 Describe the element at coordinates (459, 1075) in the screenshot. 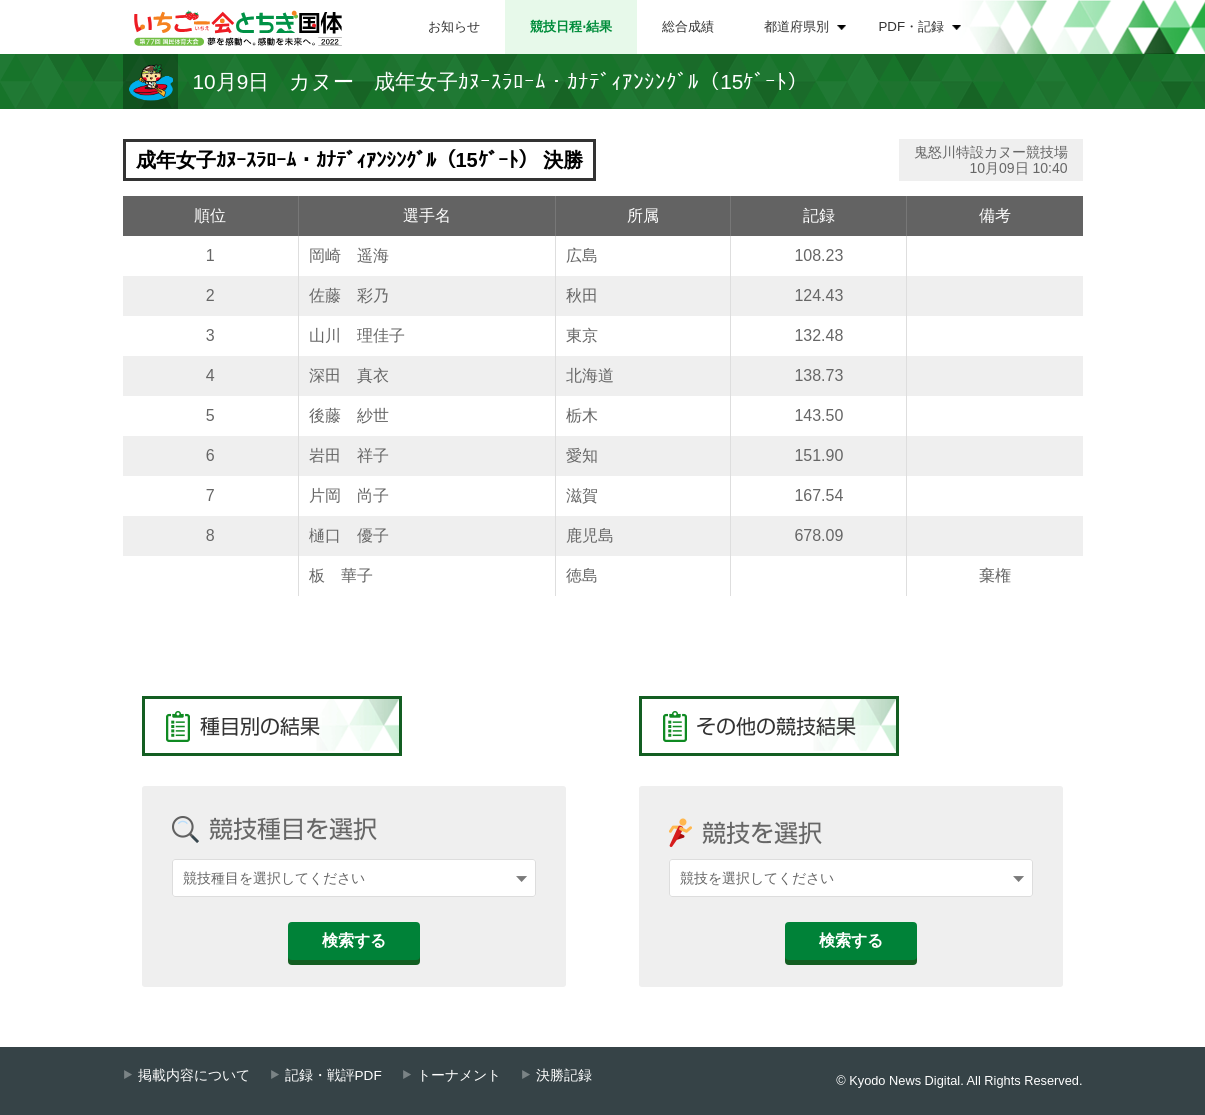

I see `トーナメント` at that location.